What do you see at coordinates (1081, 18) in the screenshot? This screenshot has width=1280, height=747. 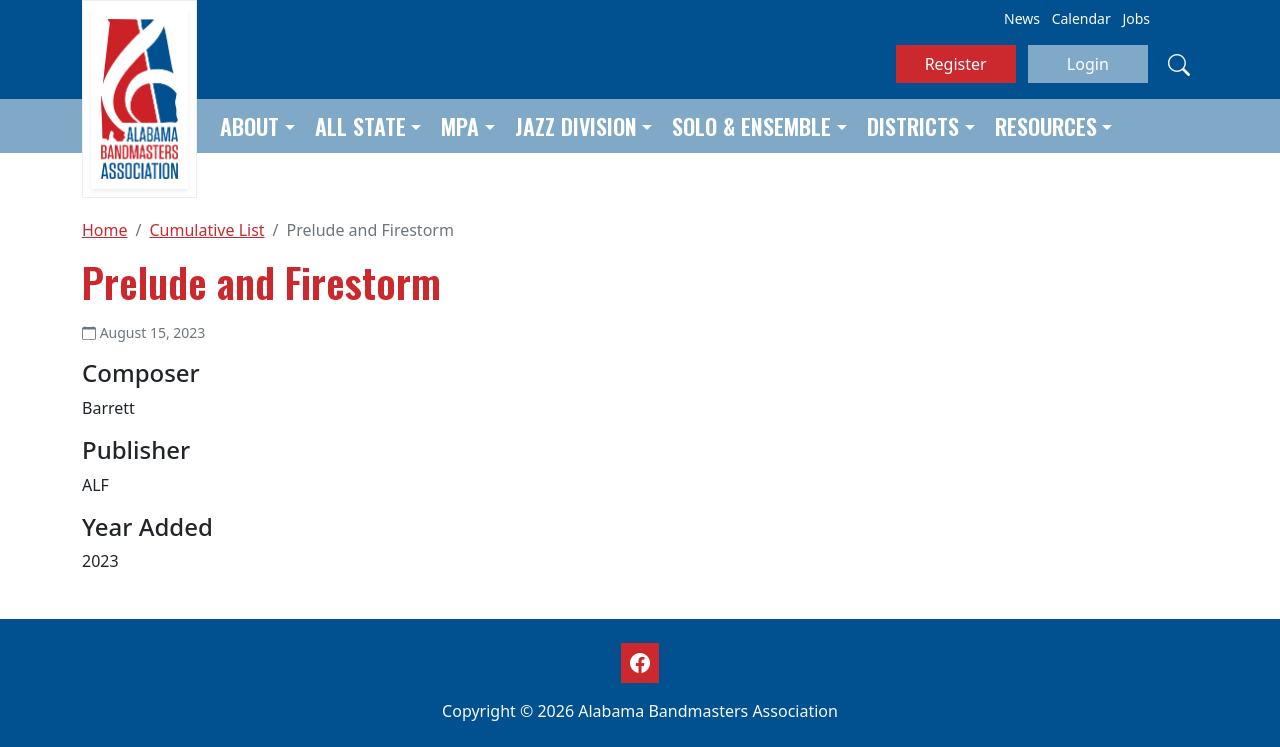 I see `Calendar` at bounding box center [1081, 18].